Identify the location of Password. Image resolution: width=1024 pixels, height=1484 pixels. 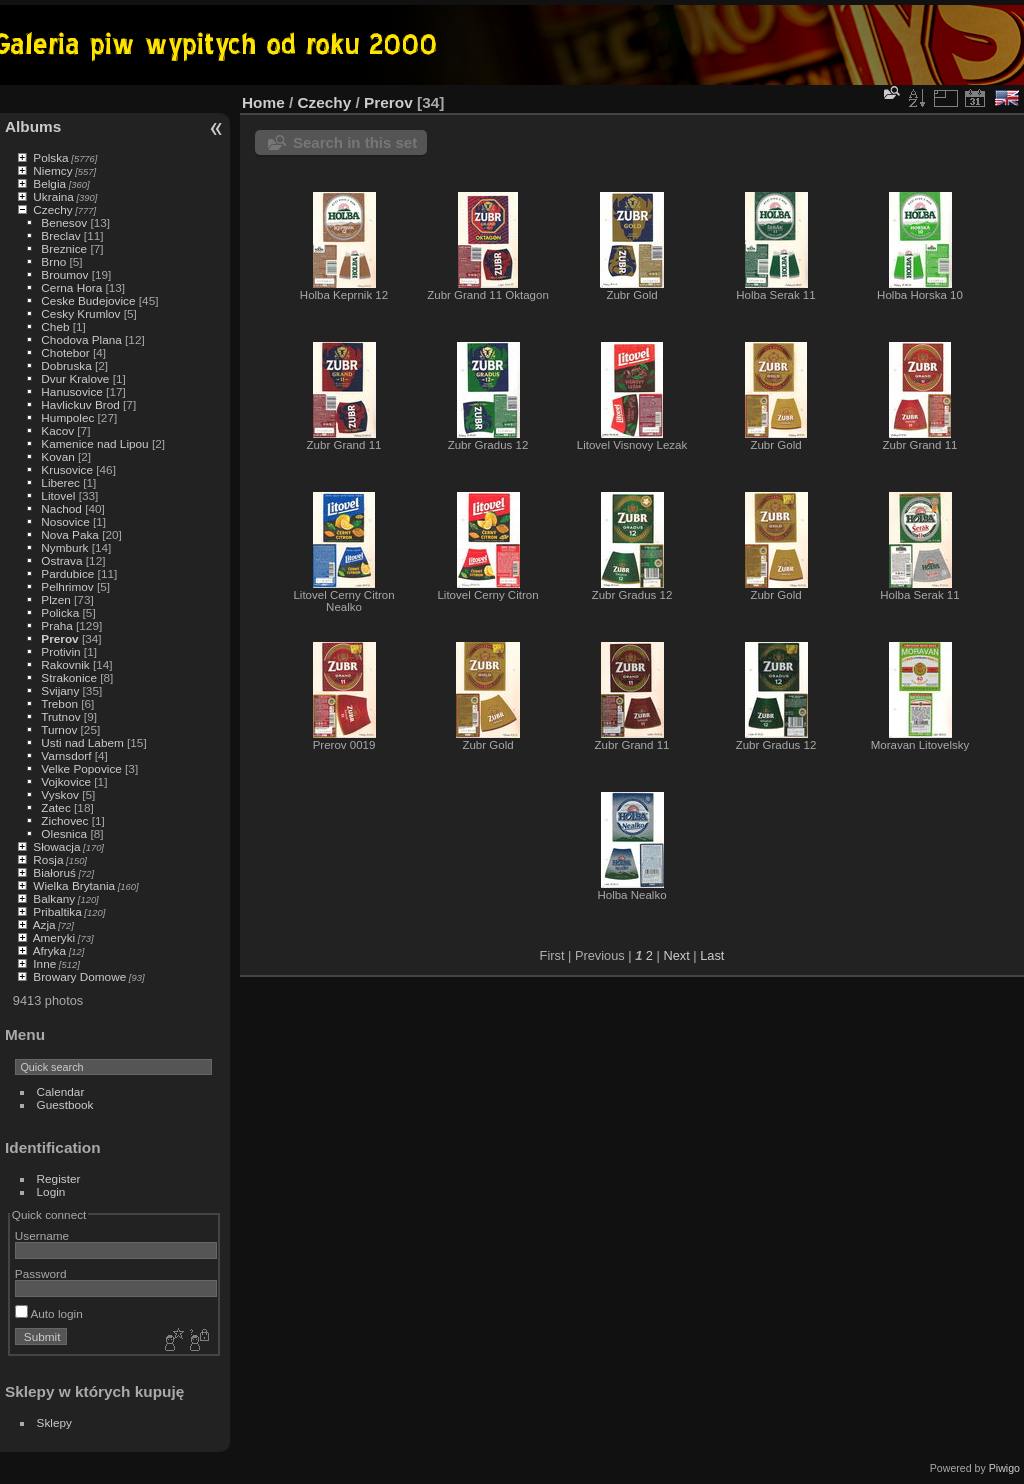
(41, 1273).